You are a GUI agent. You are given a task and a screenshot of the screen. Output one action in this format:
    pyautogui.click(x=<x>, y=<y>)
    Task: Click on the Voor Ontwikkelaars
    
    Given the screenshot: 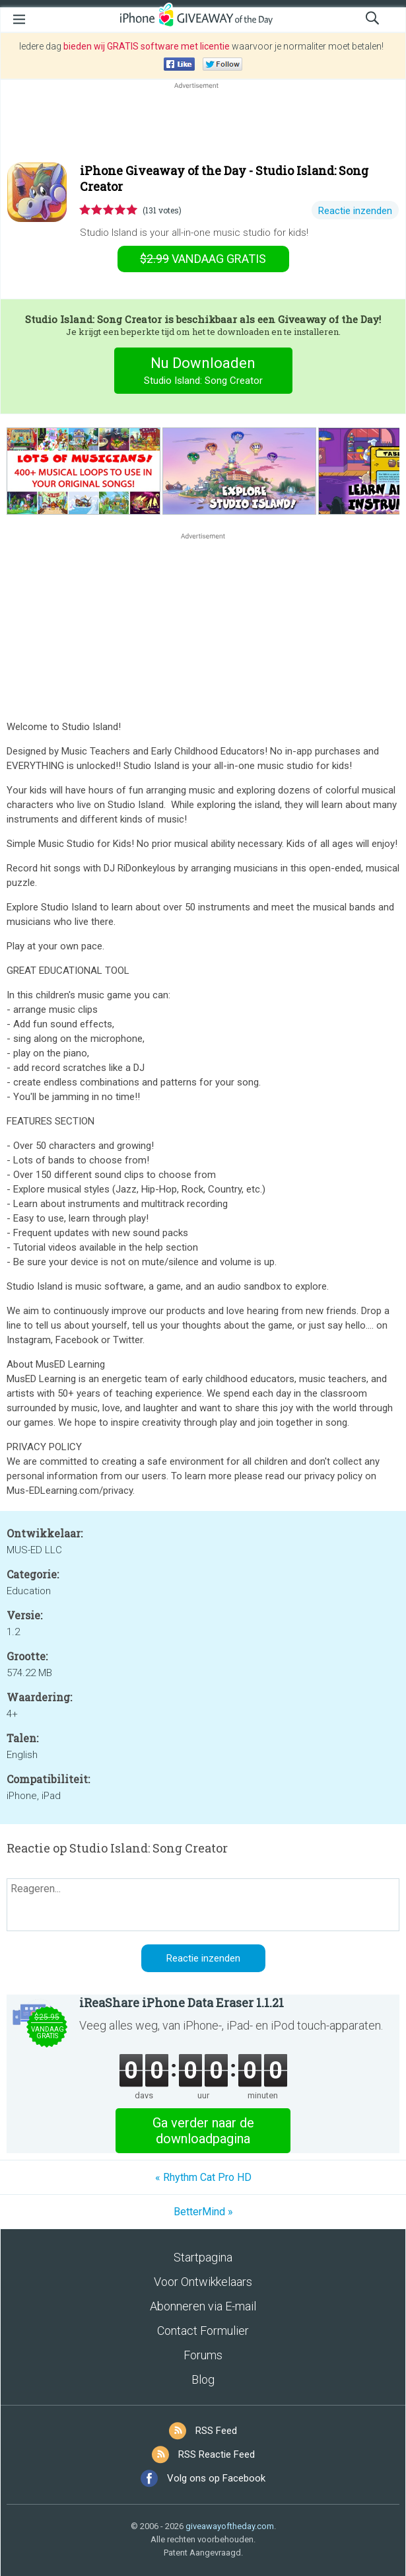 What is the action you would take?
    pyautogui.click(x=203, y=2282)
    